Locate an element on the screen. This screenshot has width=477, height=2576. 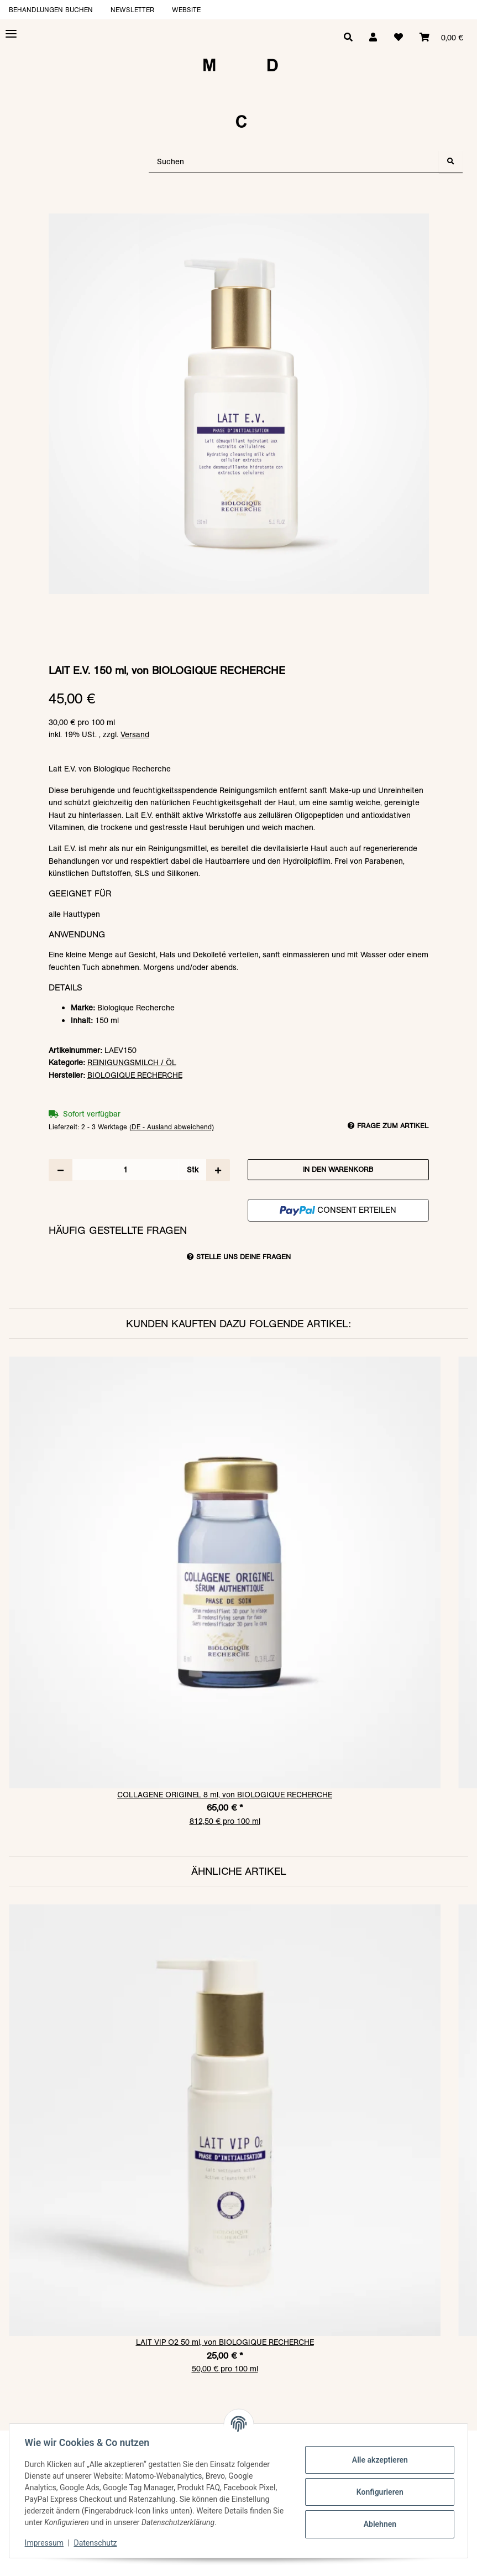
Alle akzeptieren is located at coordinates (377, 2459).